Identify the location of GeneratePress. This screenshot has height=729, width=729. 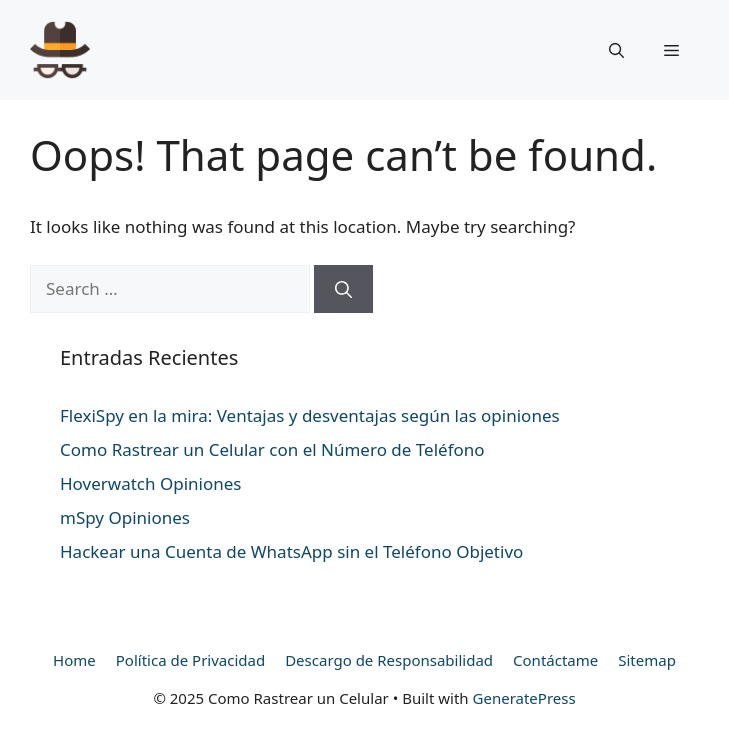
(524, 698).